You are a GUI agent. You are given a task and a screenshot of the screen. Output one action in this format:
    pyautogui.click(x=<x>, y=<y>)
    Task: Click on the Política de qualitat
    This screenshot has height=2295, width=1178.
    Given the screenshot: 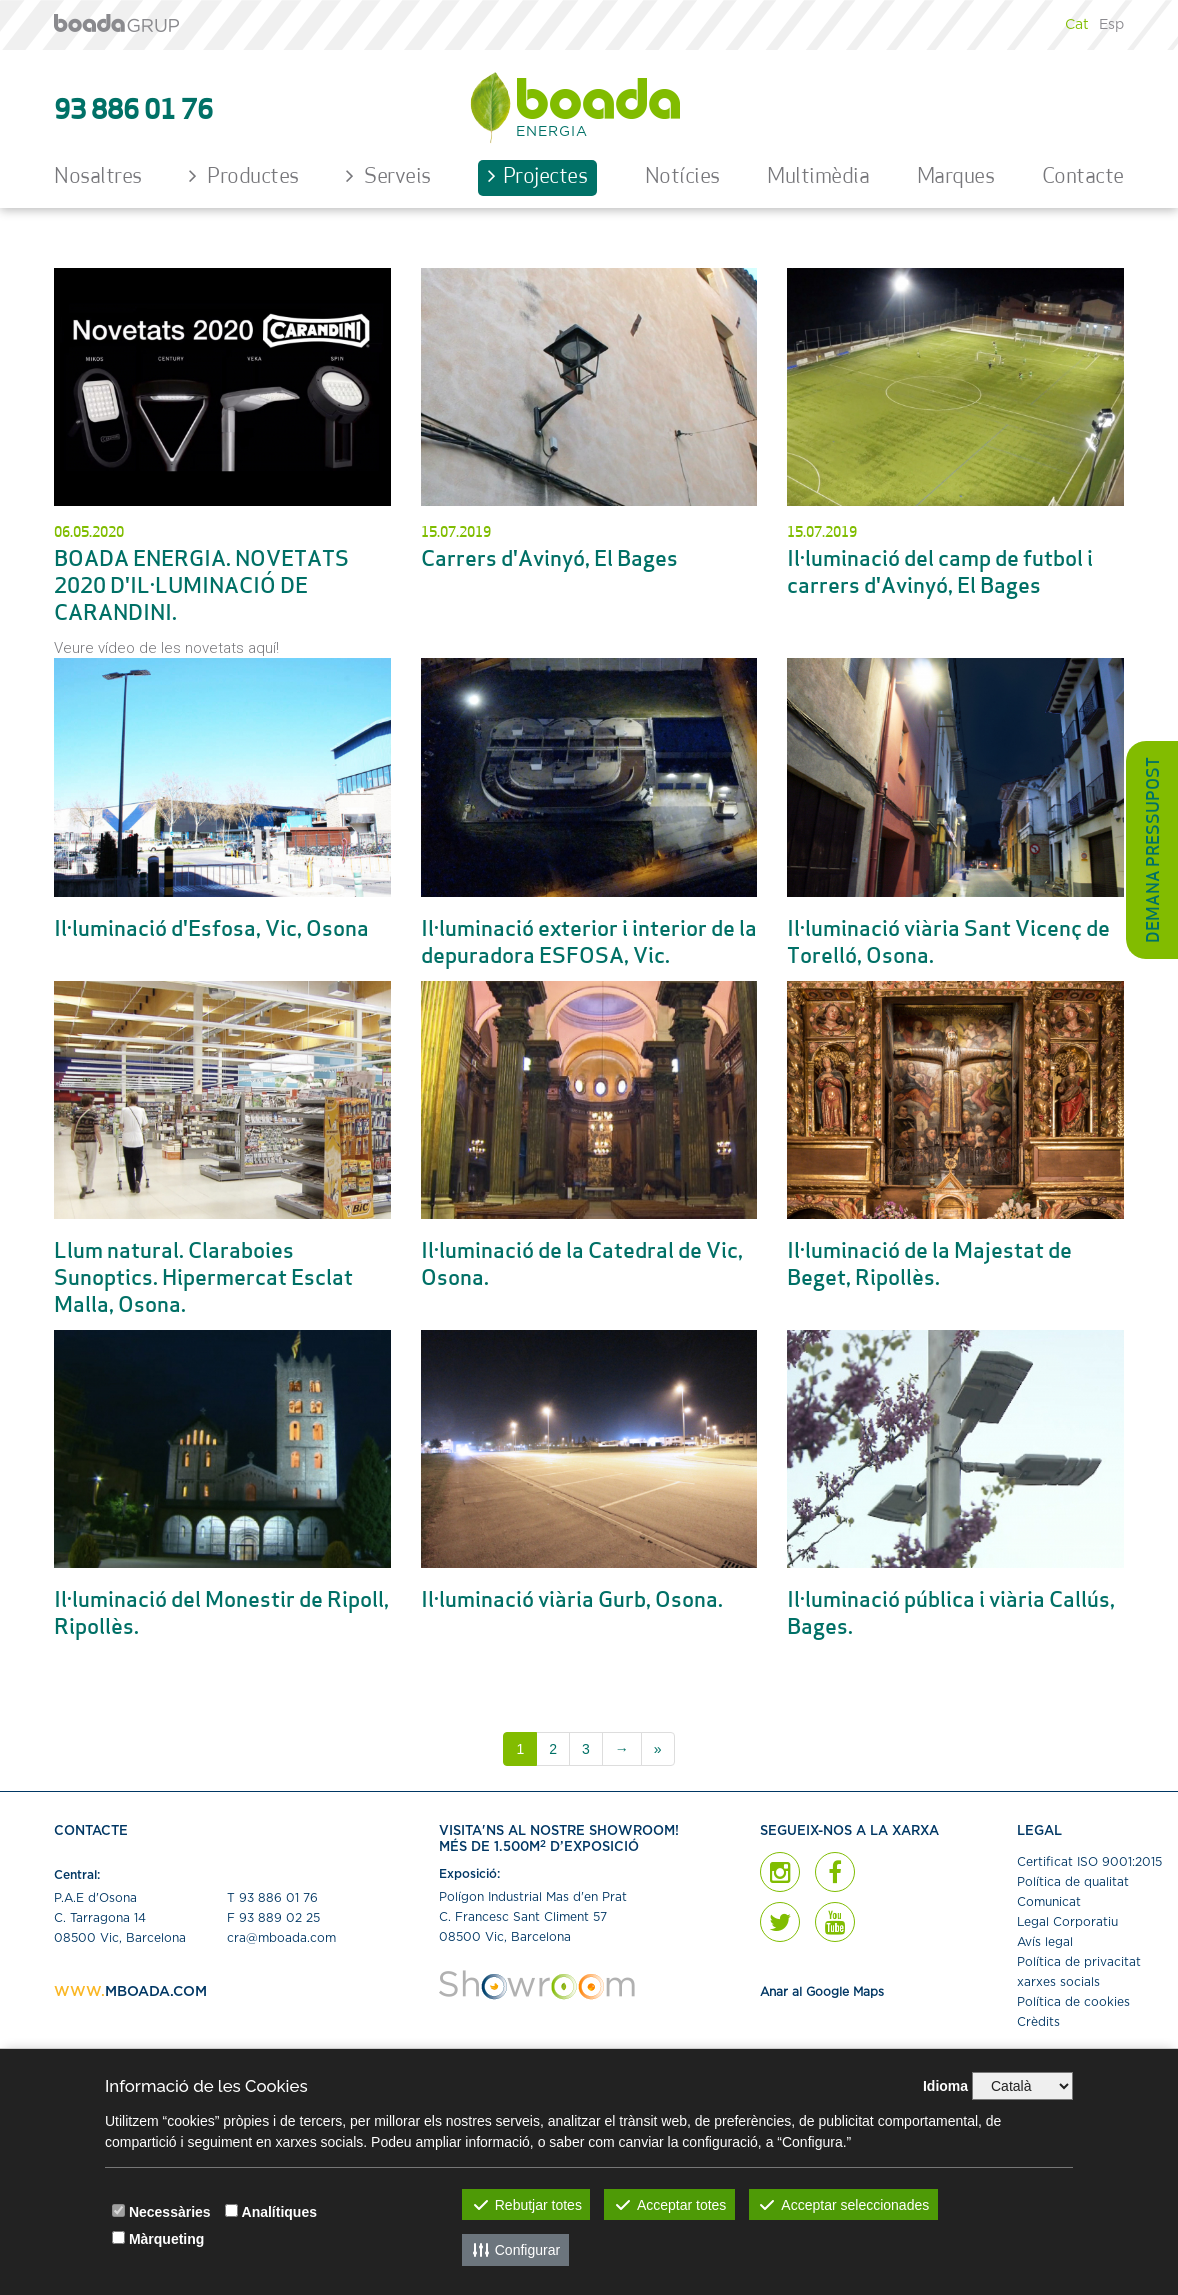 What is the action you would take?
    pyautogui.click(x=1073, y=1882)
    